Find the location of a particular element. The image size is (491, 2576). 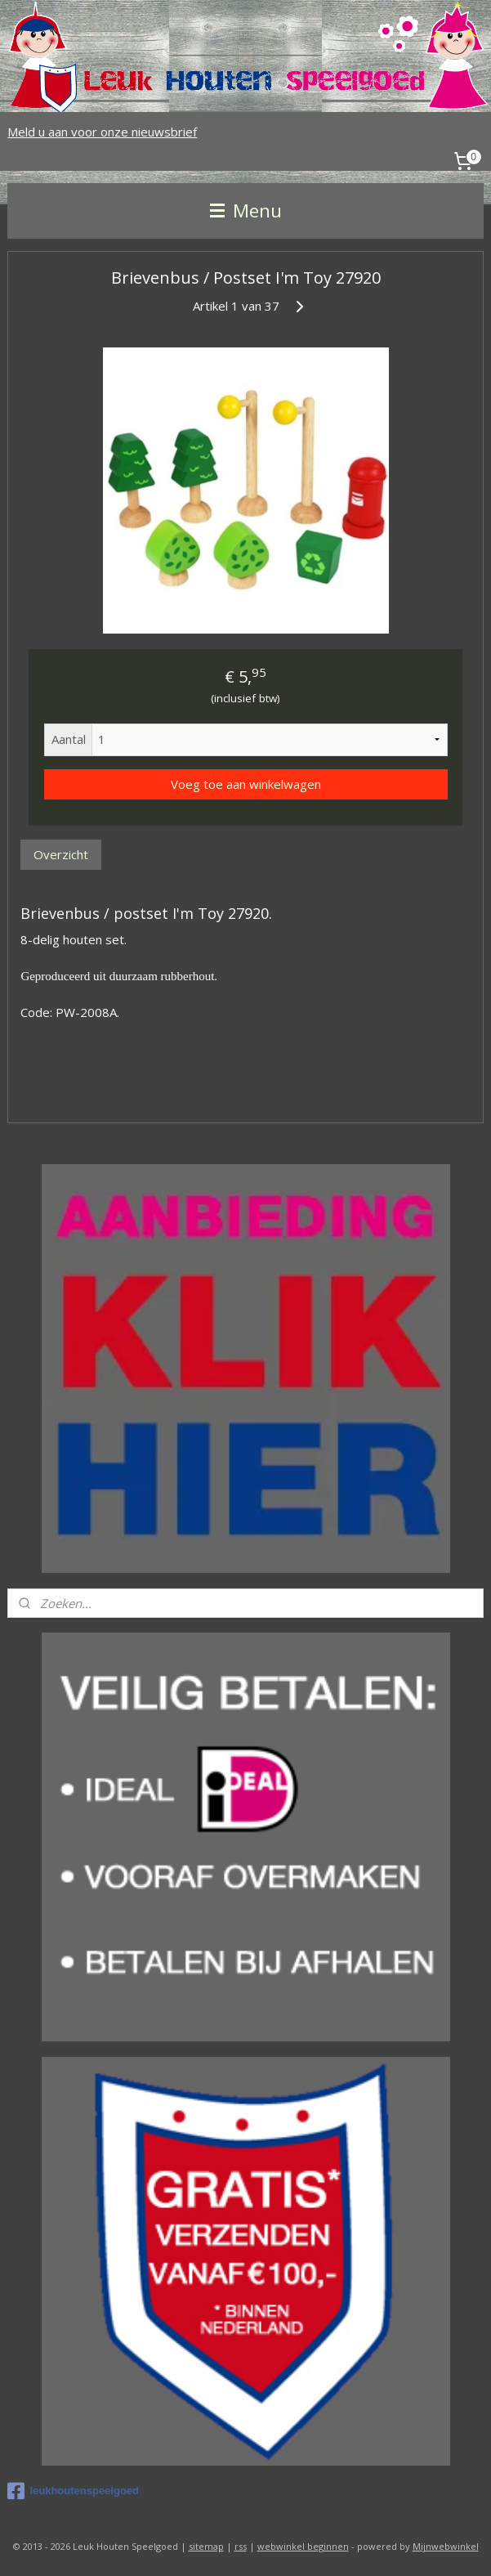

rss is located at coordinates (240, 2546).